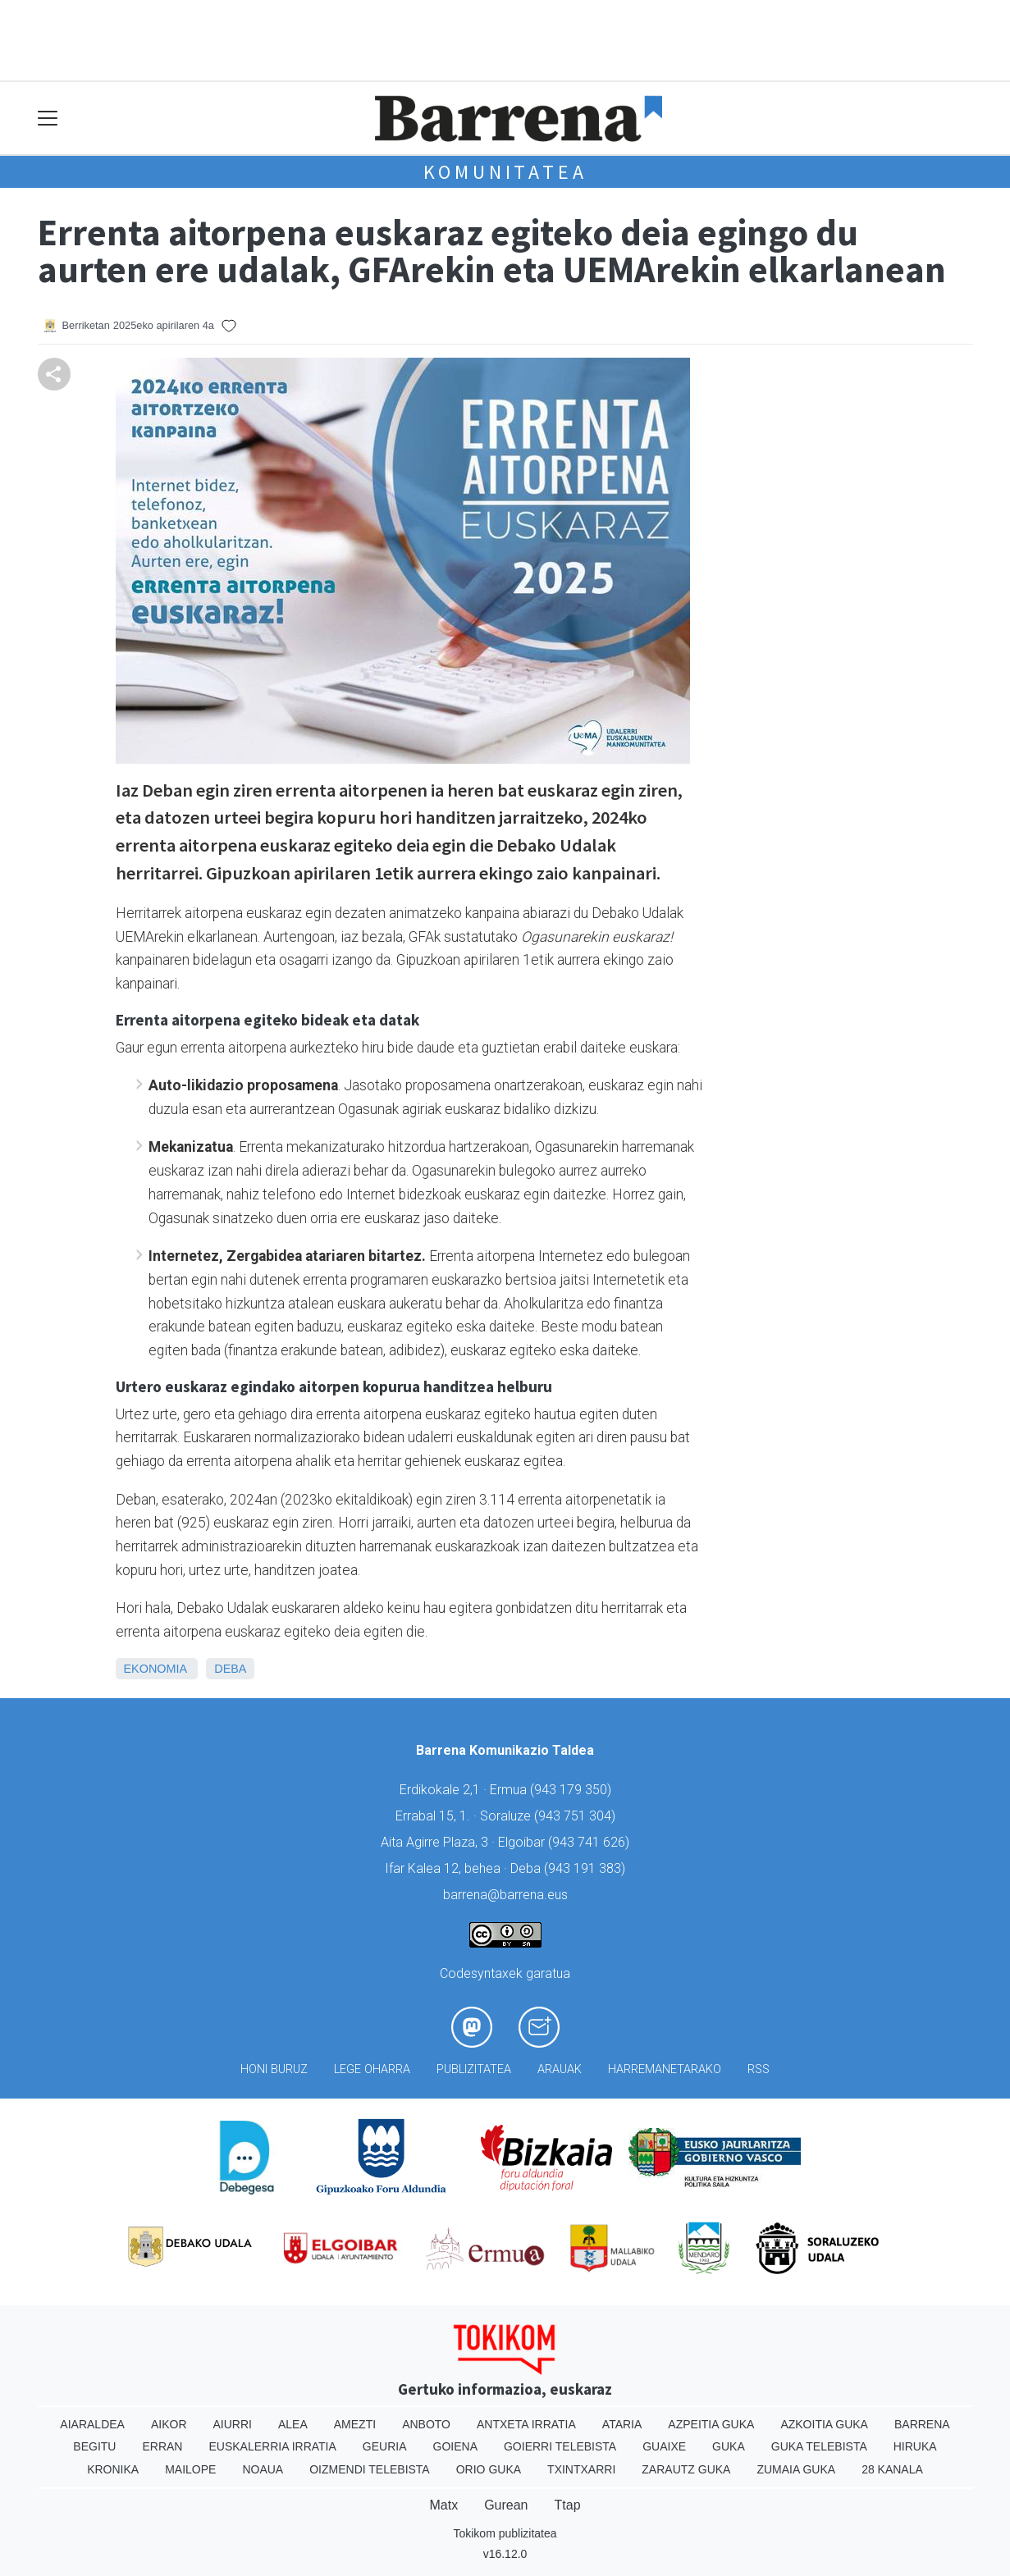 This screenshot has height=2576, width=1010. I want to click on Barrena, so click(922, 2424).